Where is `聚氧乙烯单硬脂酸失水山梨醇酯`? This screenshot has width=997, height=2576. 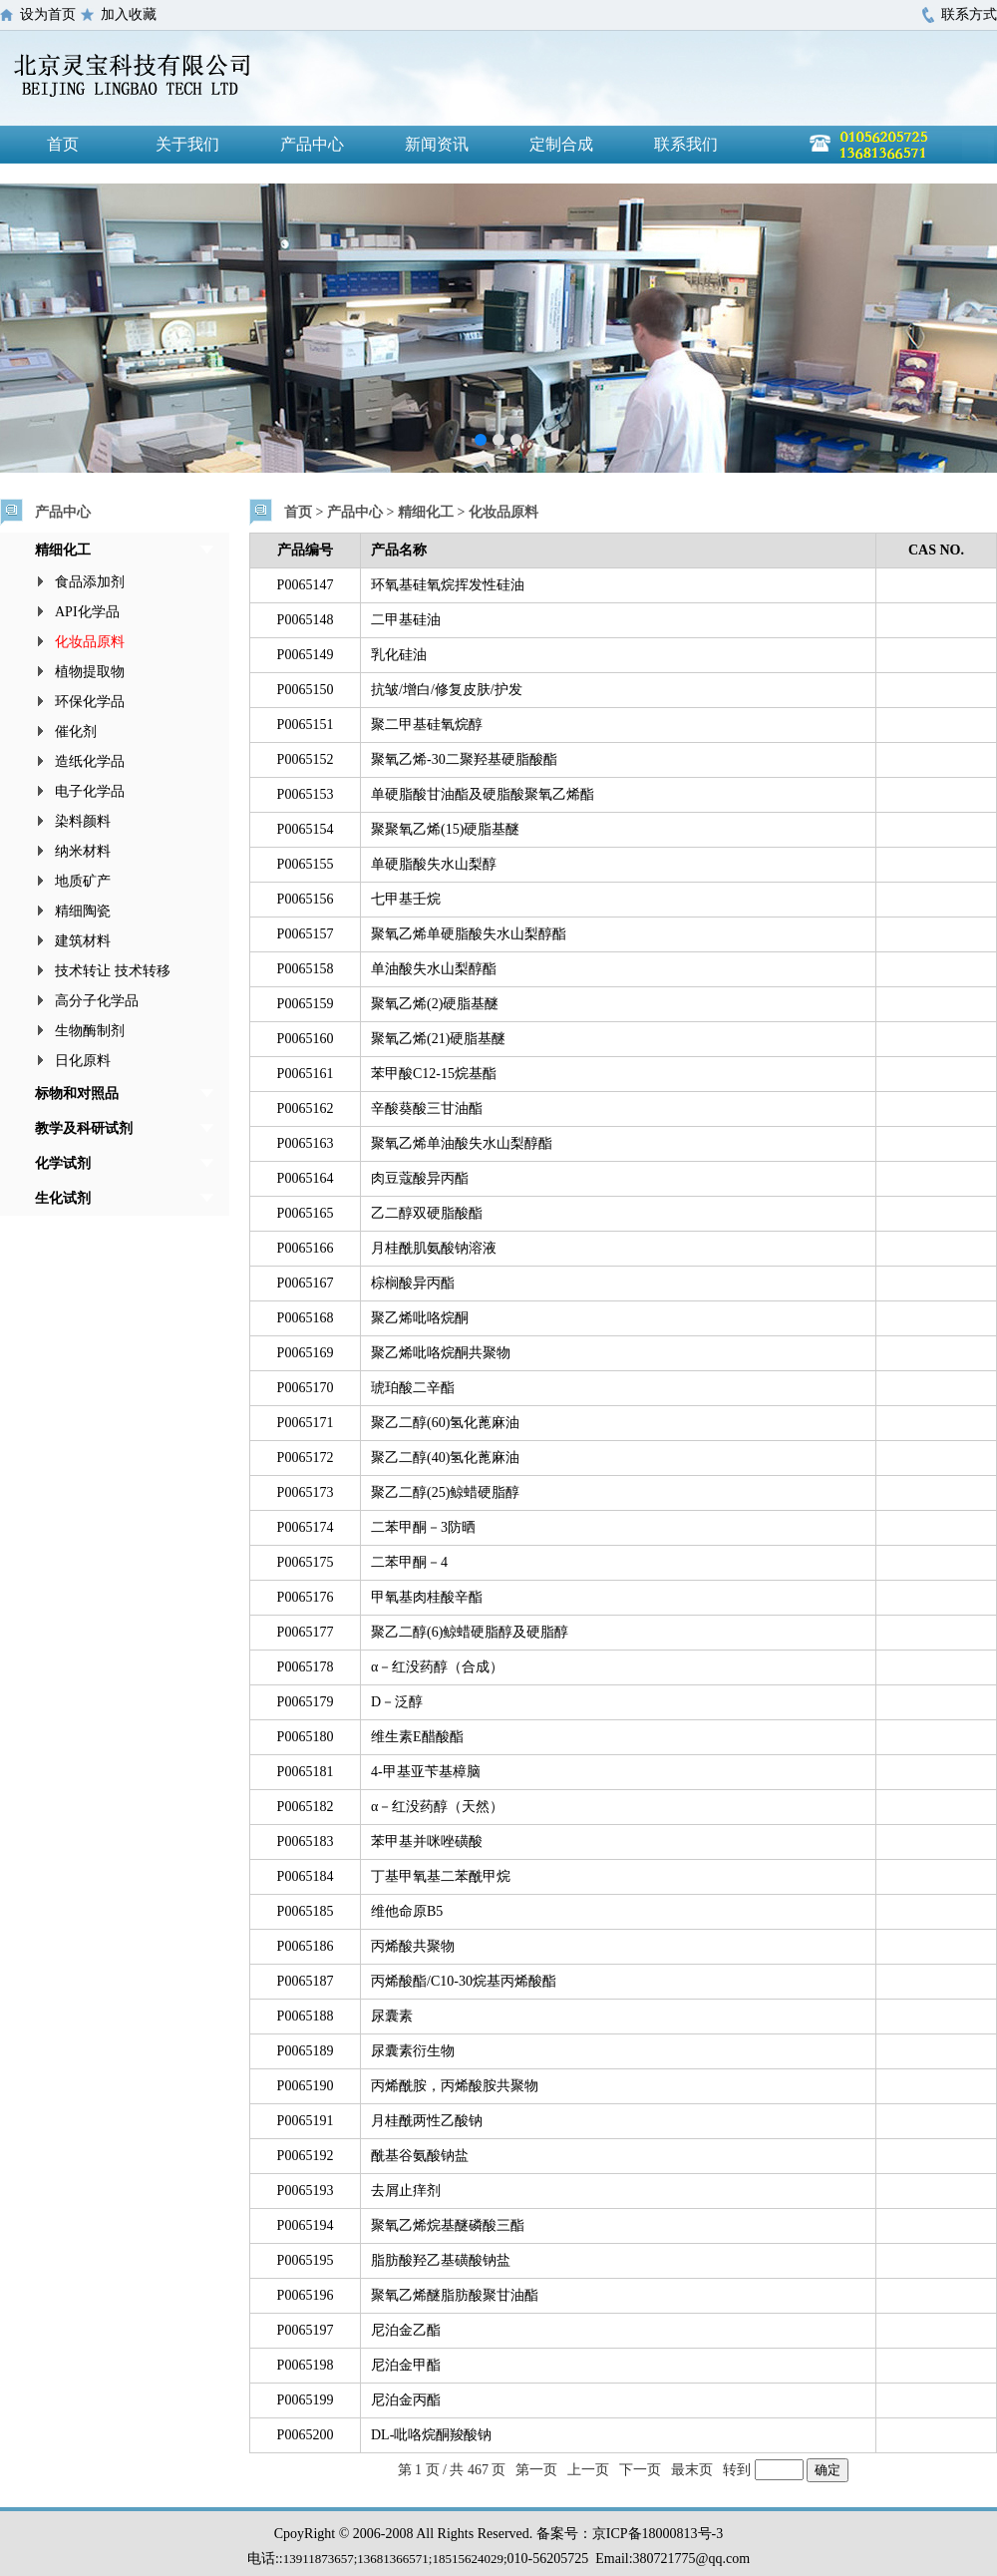
聚氧乙烯单硬脂酸失水山梨醇酯 is located at coordinates (468, 933).